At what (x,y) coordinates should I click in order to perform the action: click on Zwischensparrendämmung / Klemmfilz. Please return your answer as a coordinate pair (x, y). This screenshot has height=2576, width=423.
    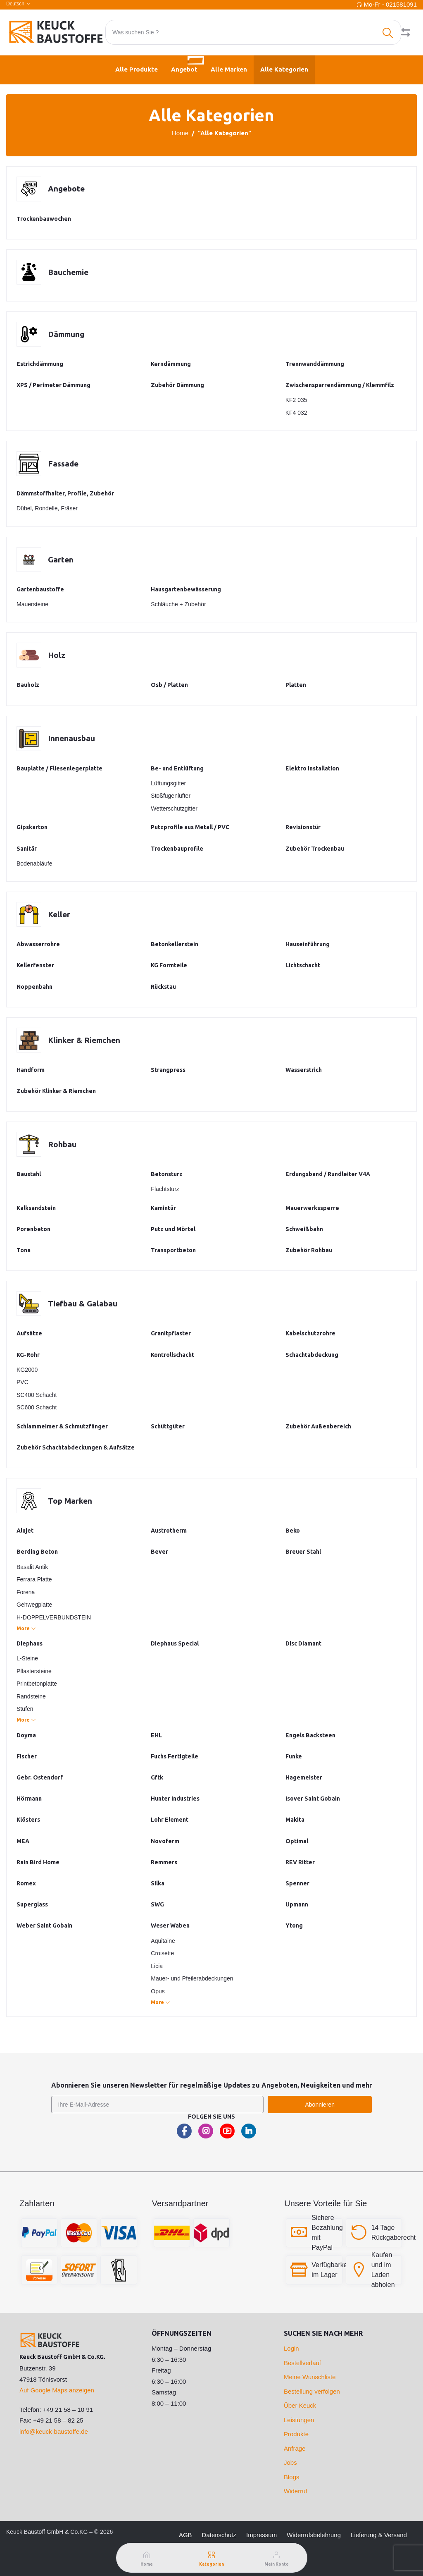
    Looking at the image, I should click on (339, 385).